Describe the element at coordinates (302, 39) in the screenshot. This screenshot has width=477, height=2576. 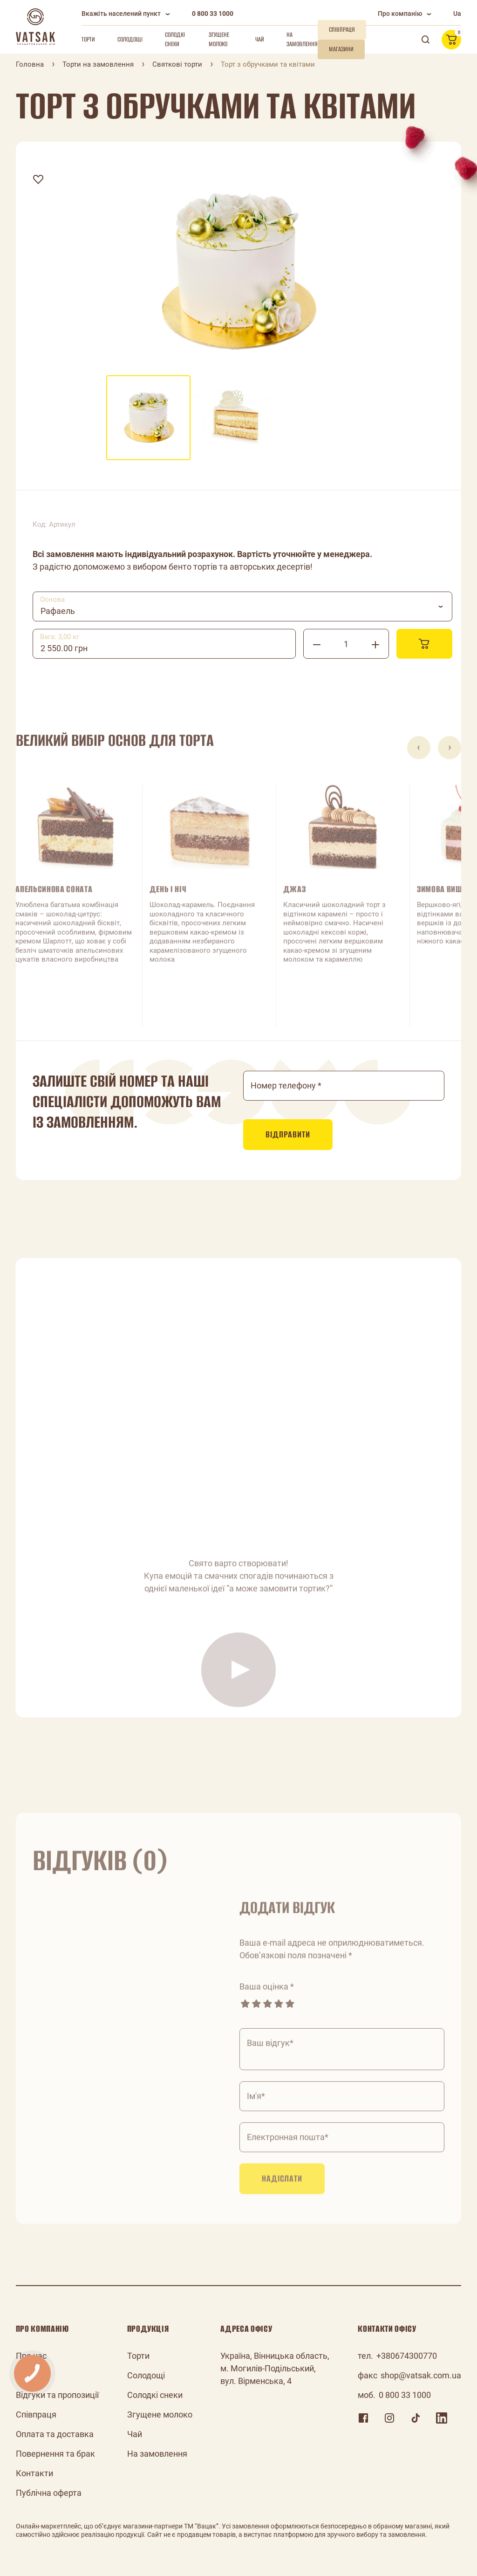
I see `На замовлення` at that location.